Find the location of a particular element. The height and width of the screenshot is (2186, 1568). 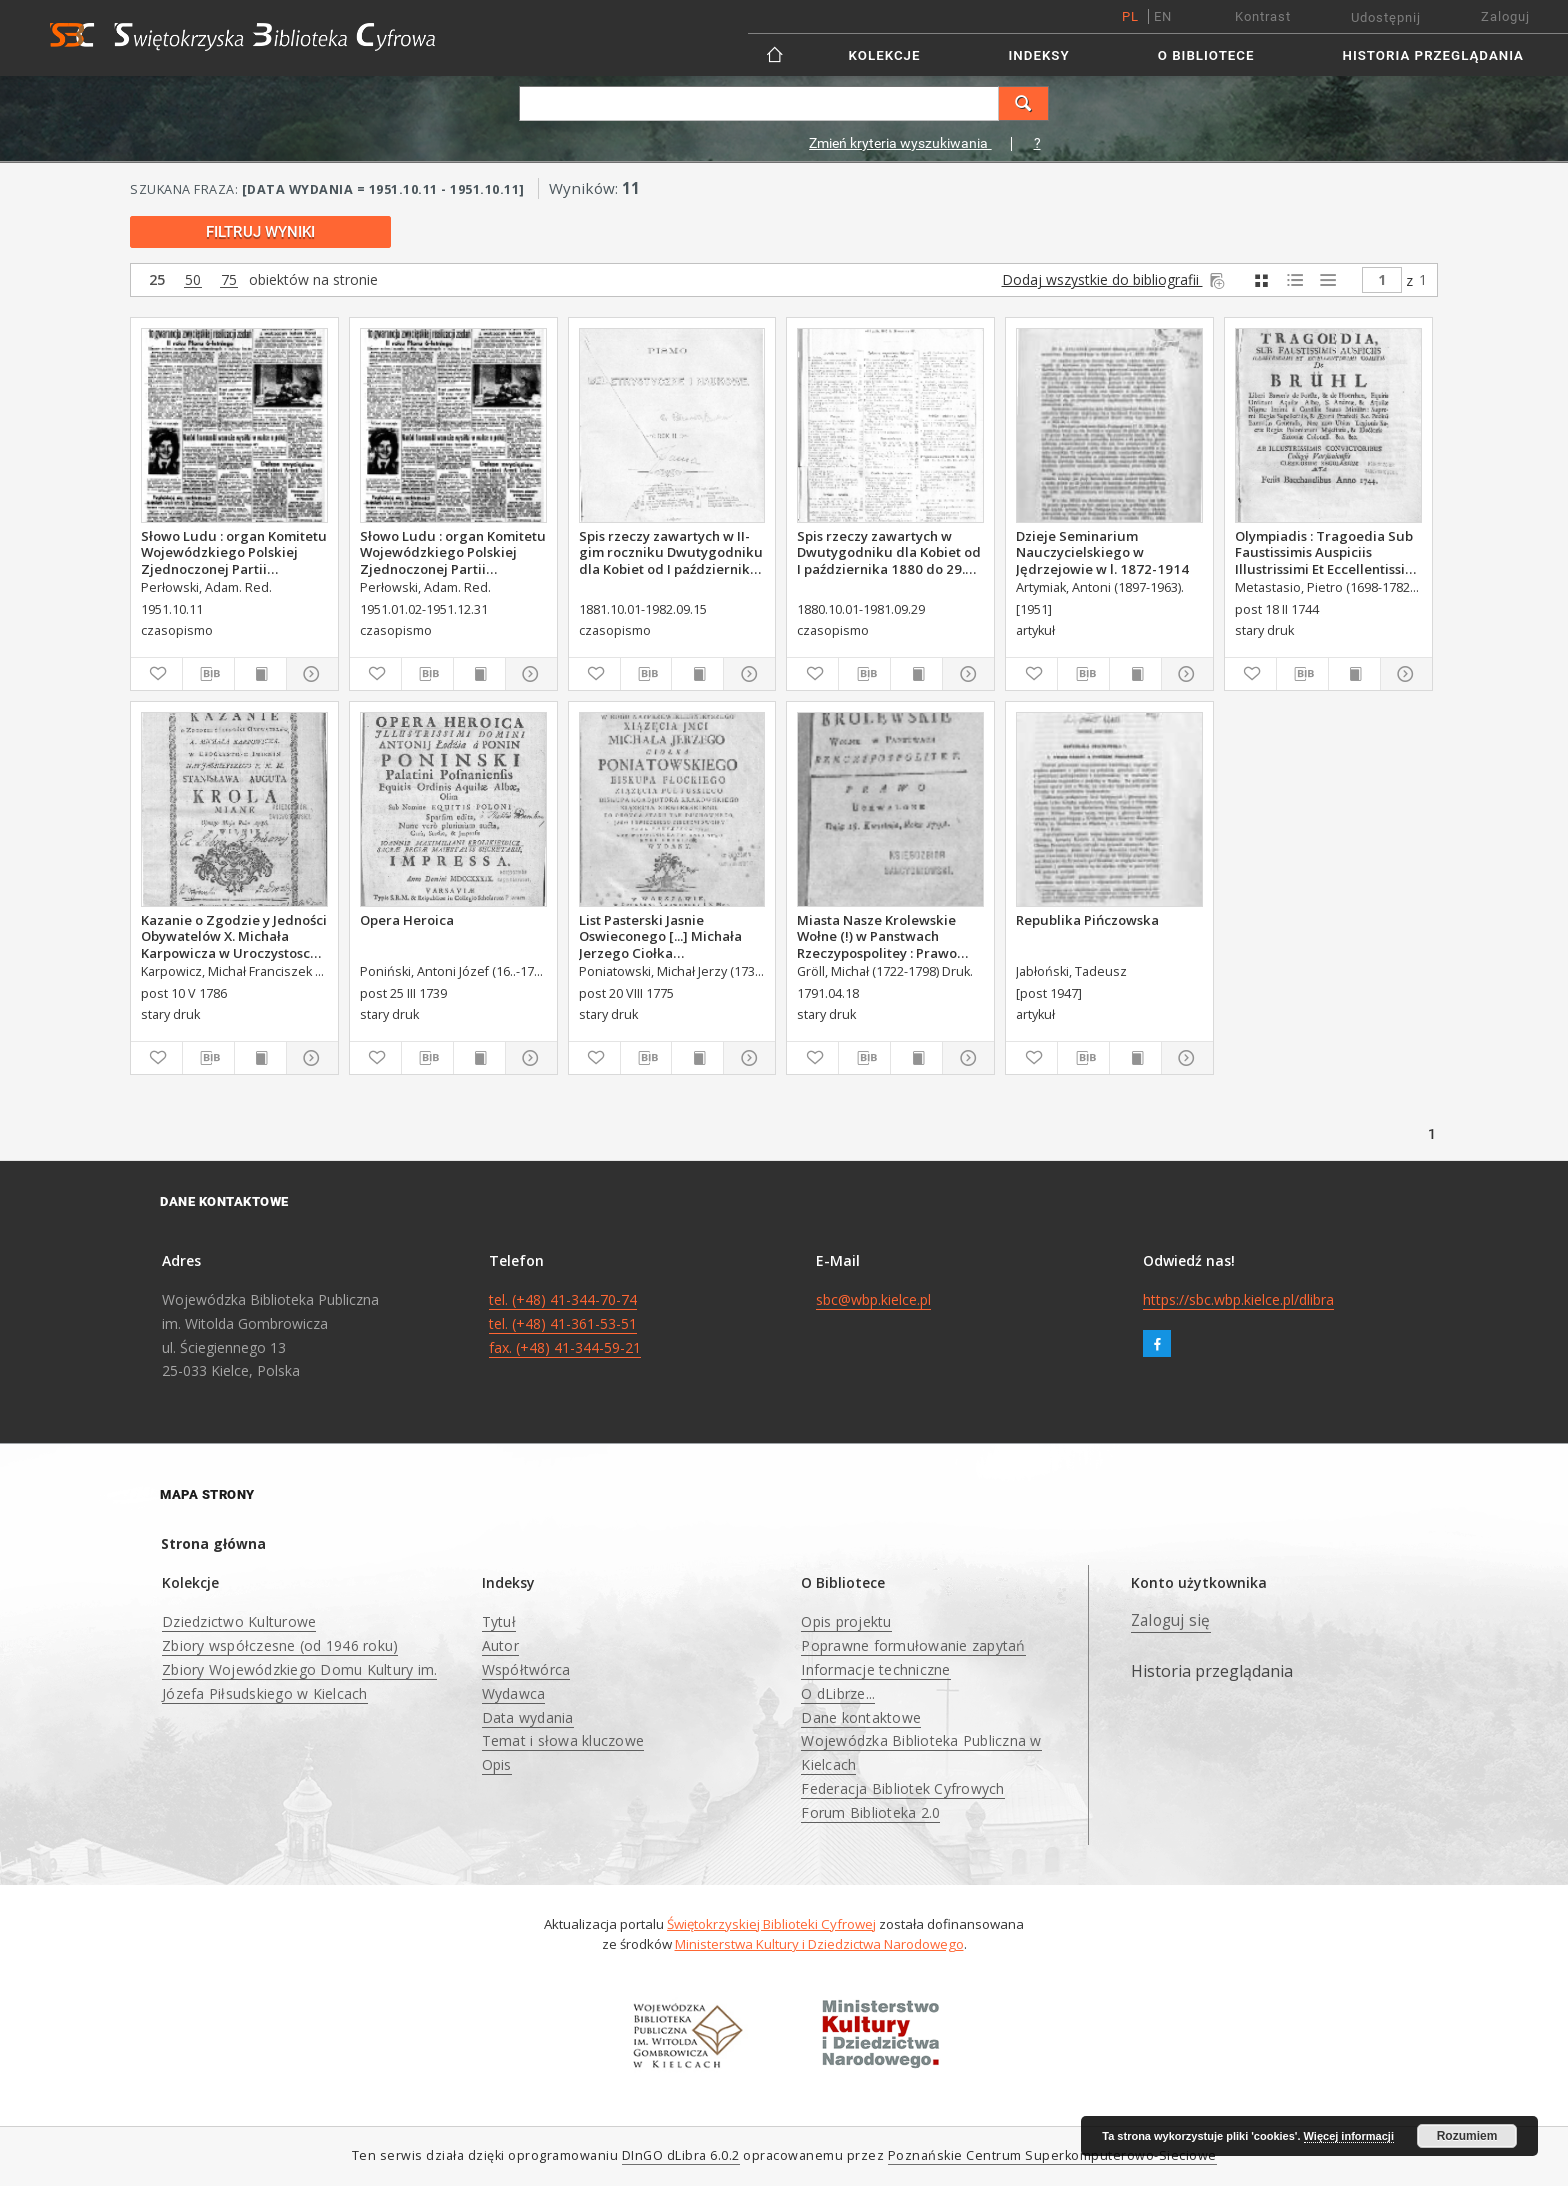

Federacja Bibliotek Cyfrowych is located at coordinates (902, 1788).